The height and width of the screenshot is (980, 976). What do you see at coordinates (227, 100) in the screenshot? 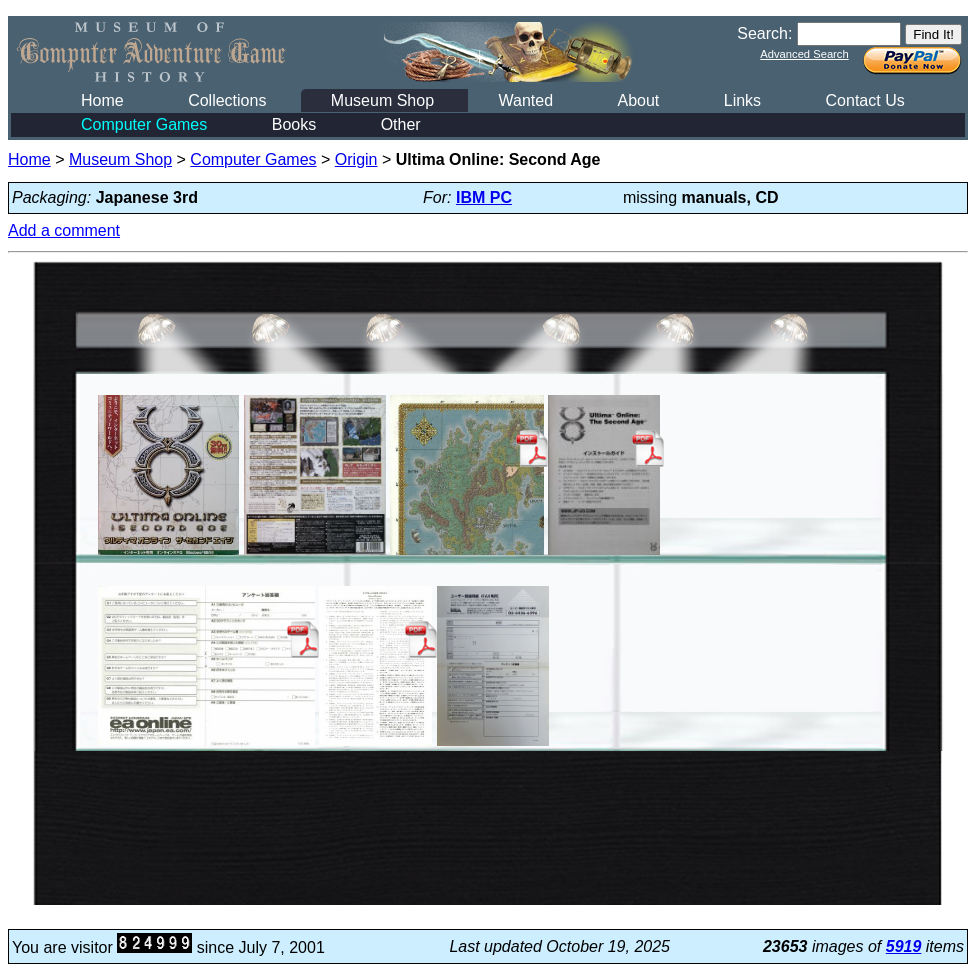
I see `Collections` at bounding box center [227, 100].